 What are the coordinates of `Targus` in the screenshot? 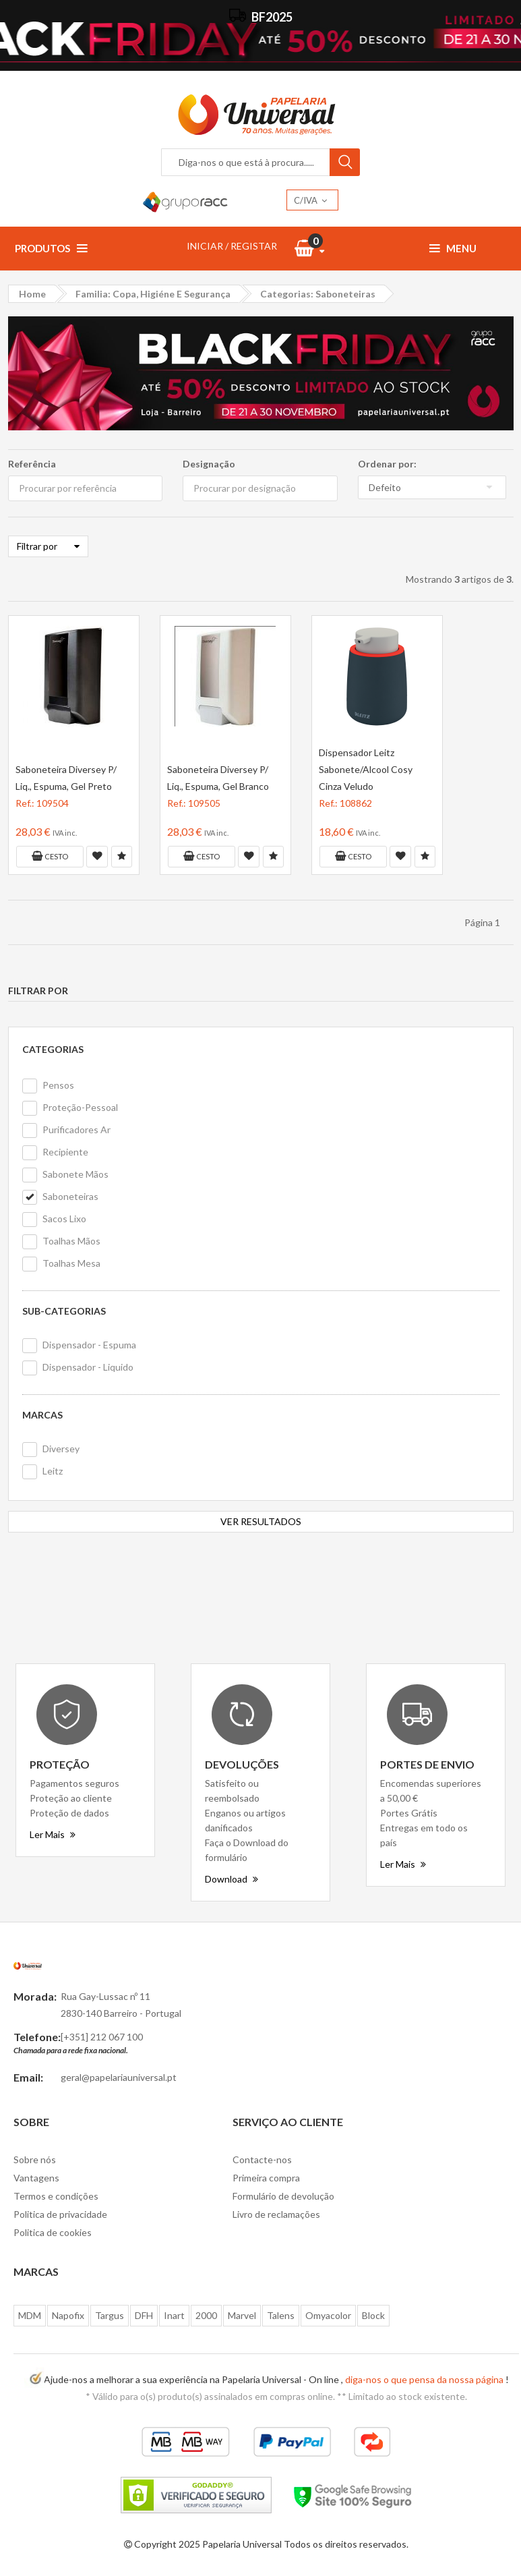 It's located at (109, 2315).